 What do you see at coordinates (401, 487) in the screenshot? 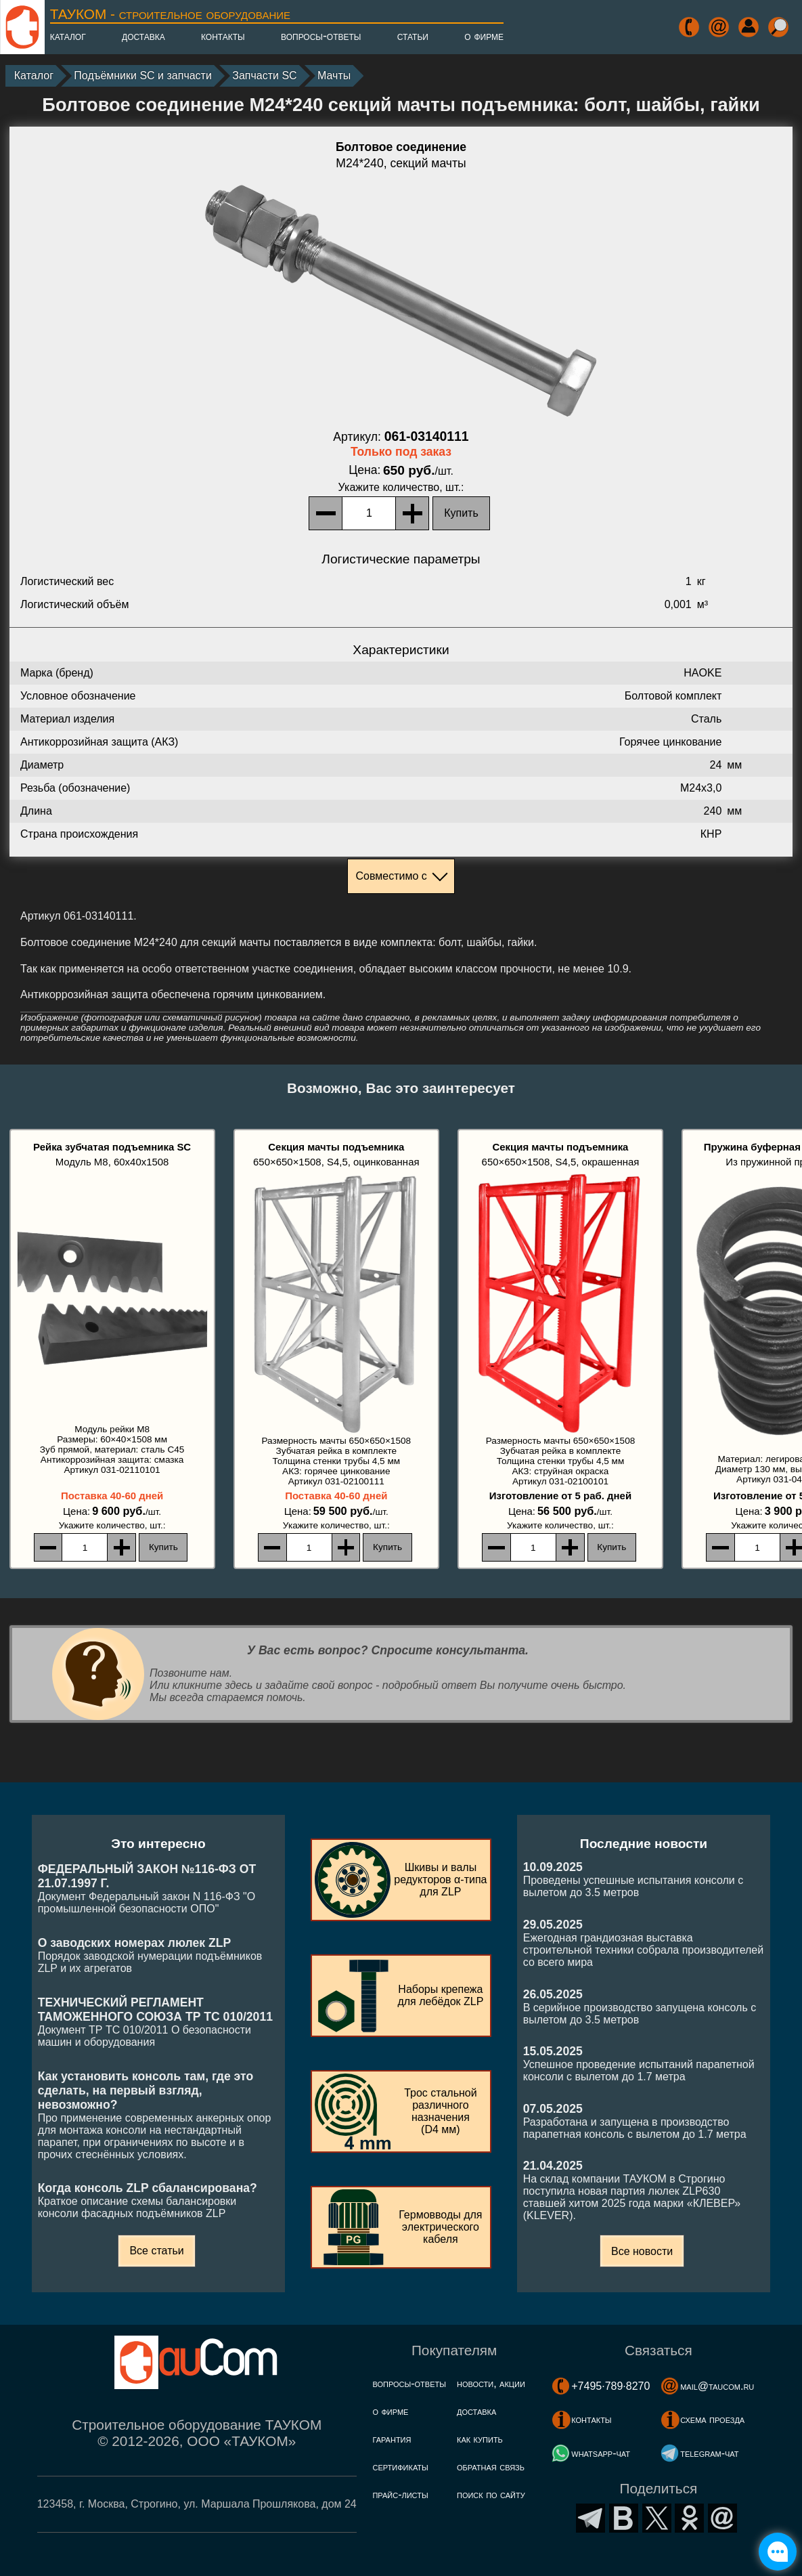
I see `, шт.:` at bounding box center [401, 487].